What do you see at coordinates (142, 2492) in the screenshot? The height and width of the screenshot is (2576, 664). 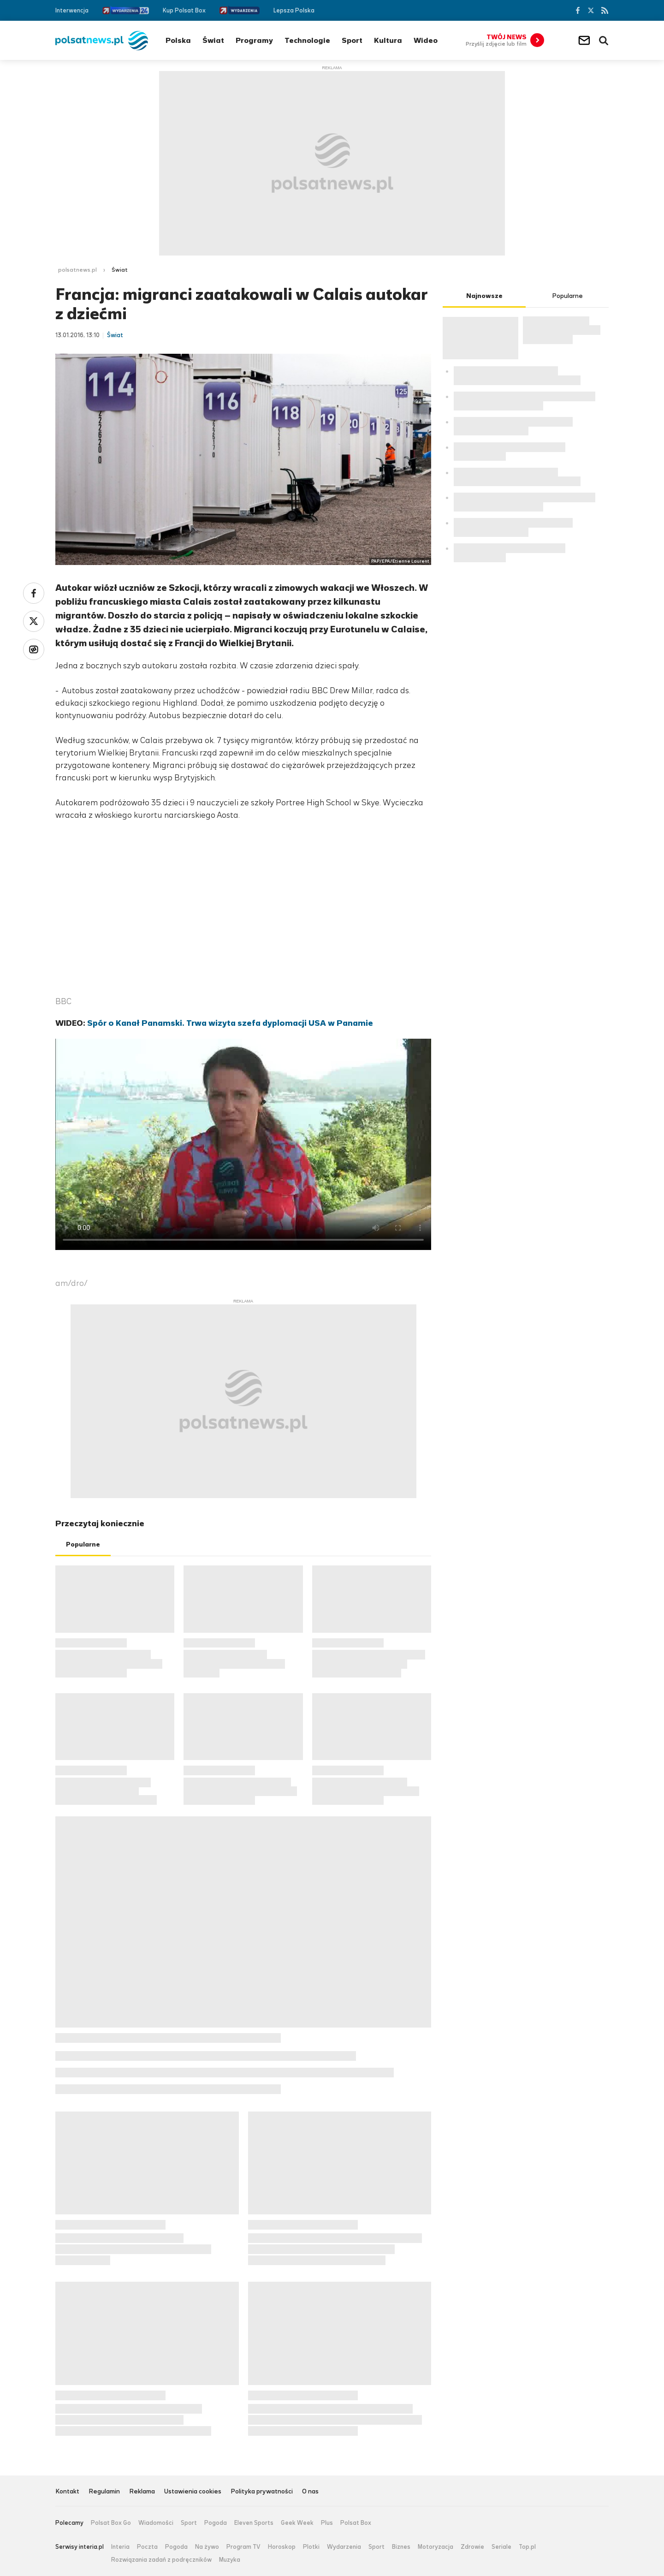 I see `Reklama` at bounding box center [142, 2492].